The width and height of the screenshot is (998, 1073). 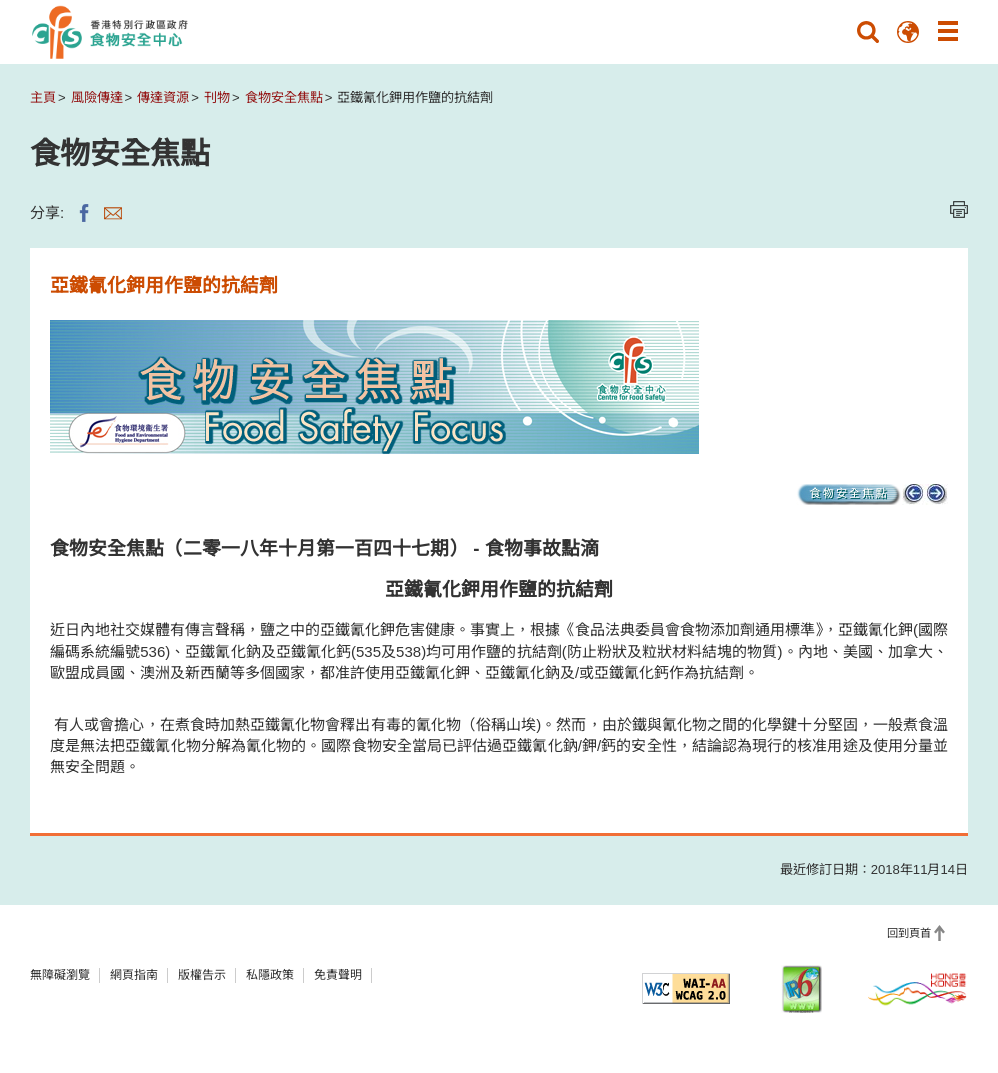 I want to click on 無障礙瀏覽, so click(x=60, y=975).